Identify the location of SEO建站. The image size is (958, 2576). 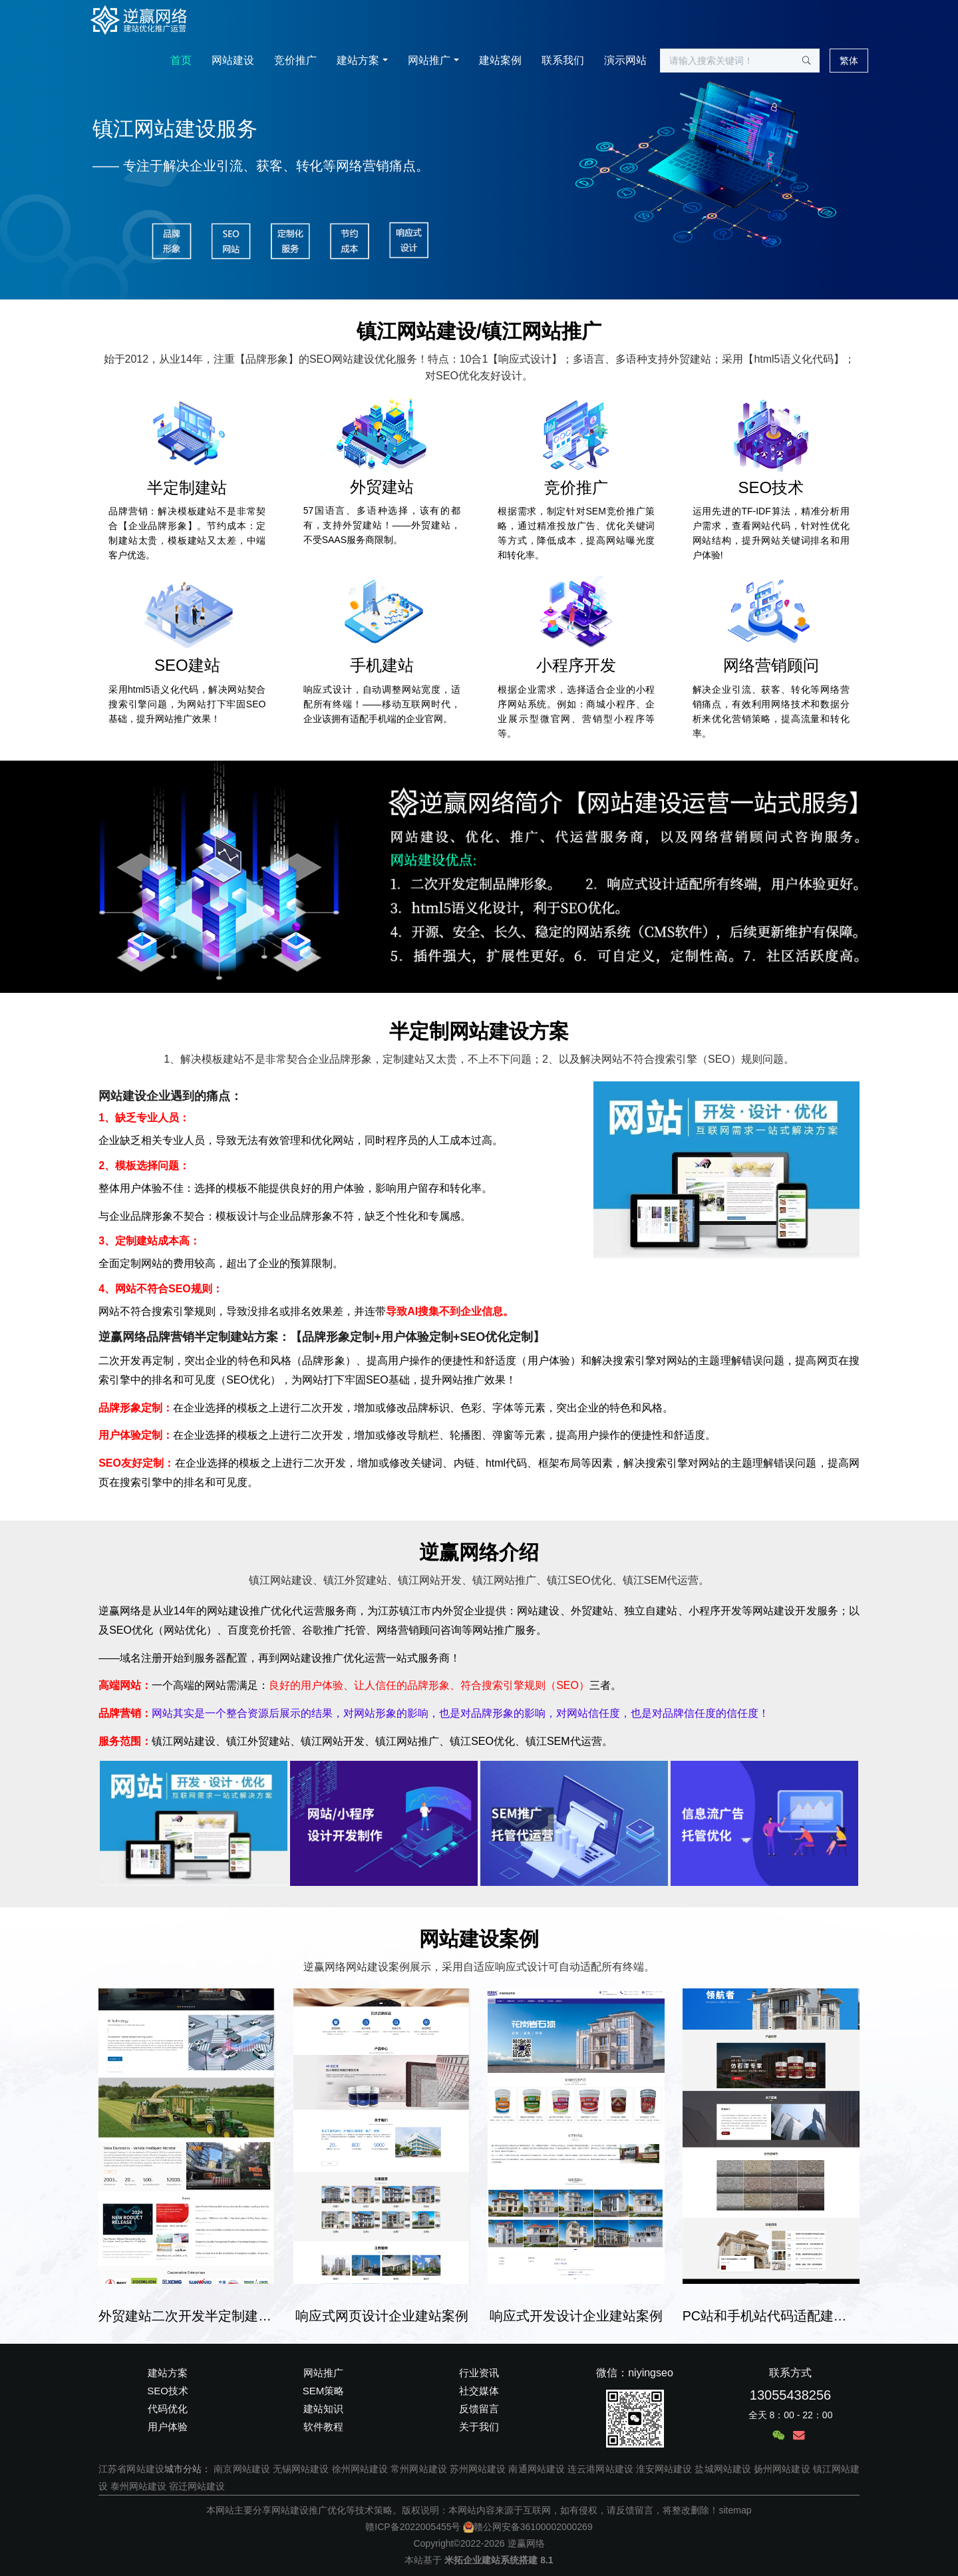
(187, 665).